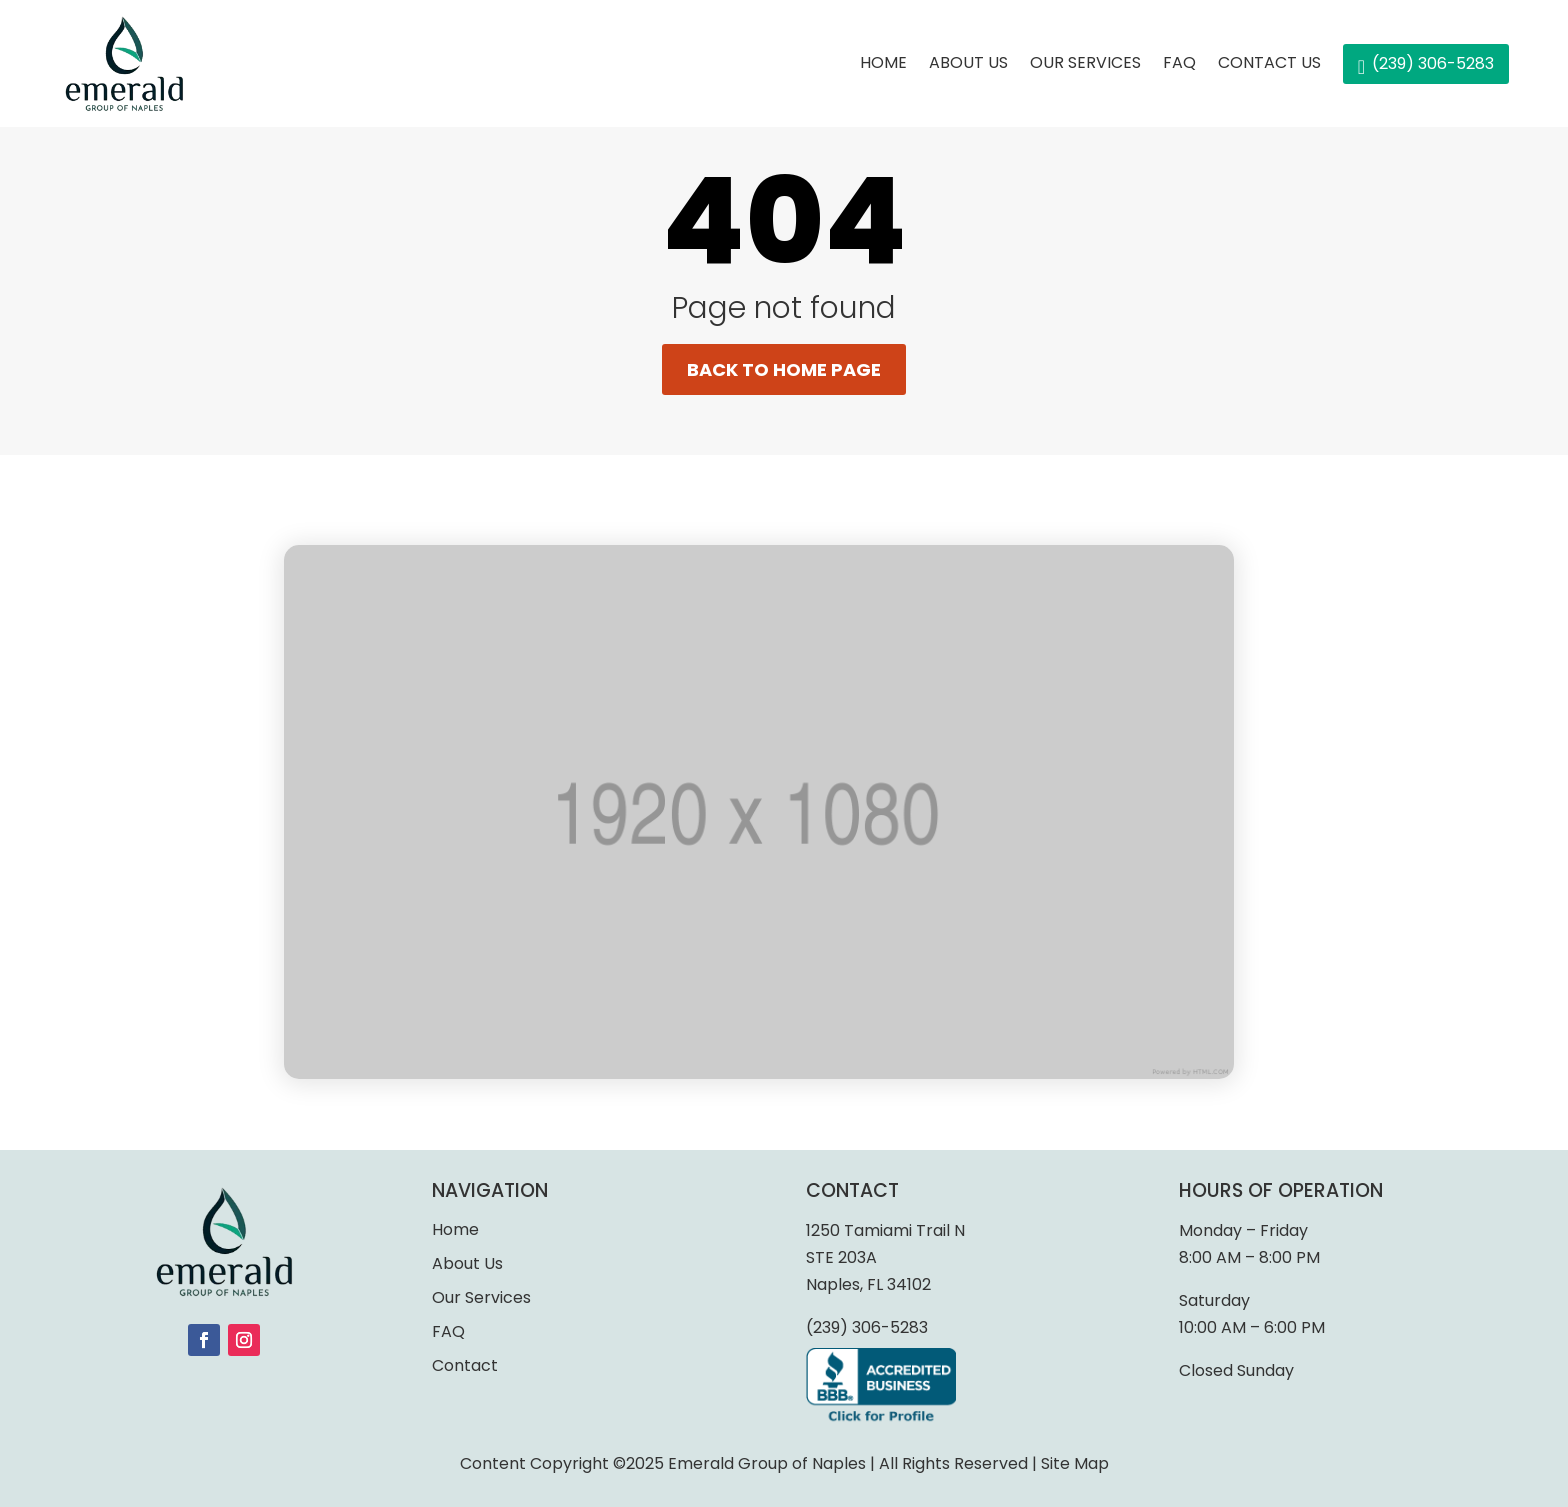  What do you see at coordinates (784, 369) in the screenshot?
I see `Back to home page` at bounding box center [784, 369].